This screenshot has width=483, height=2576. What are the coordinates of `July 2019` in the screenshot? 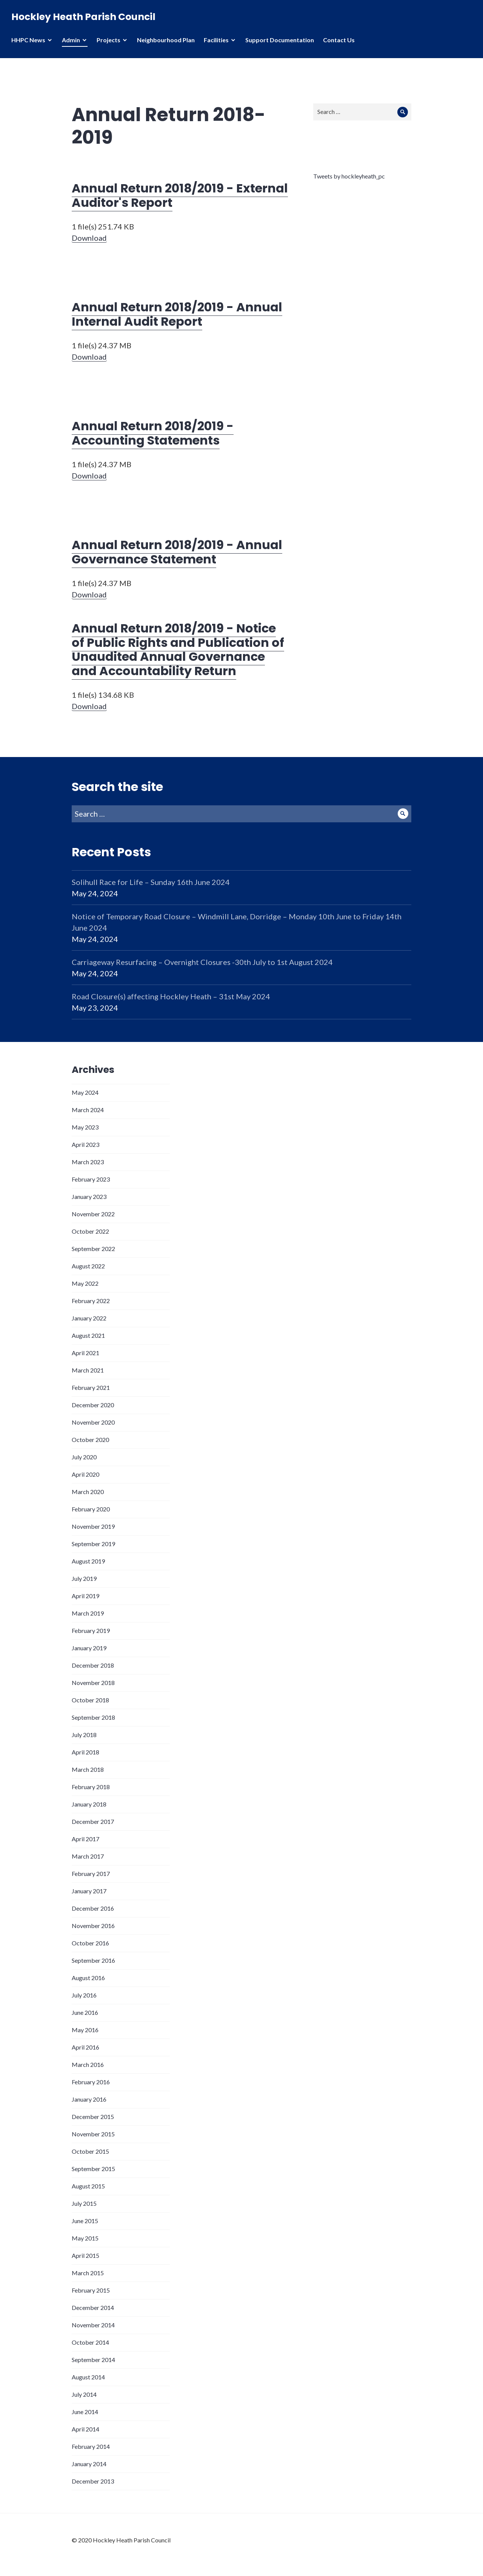 It's located at (84, 1578).